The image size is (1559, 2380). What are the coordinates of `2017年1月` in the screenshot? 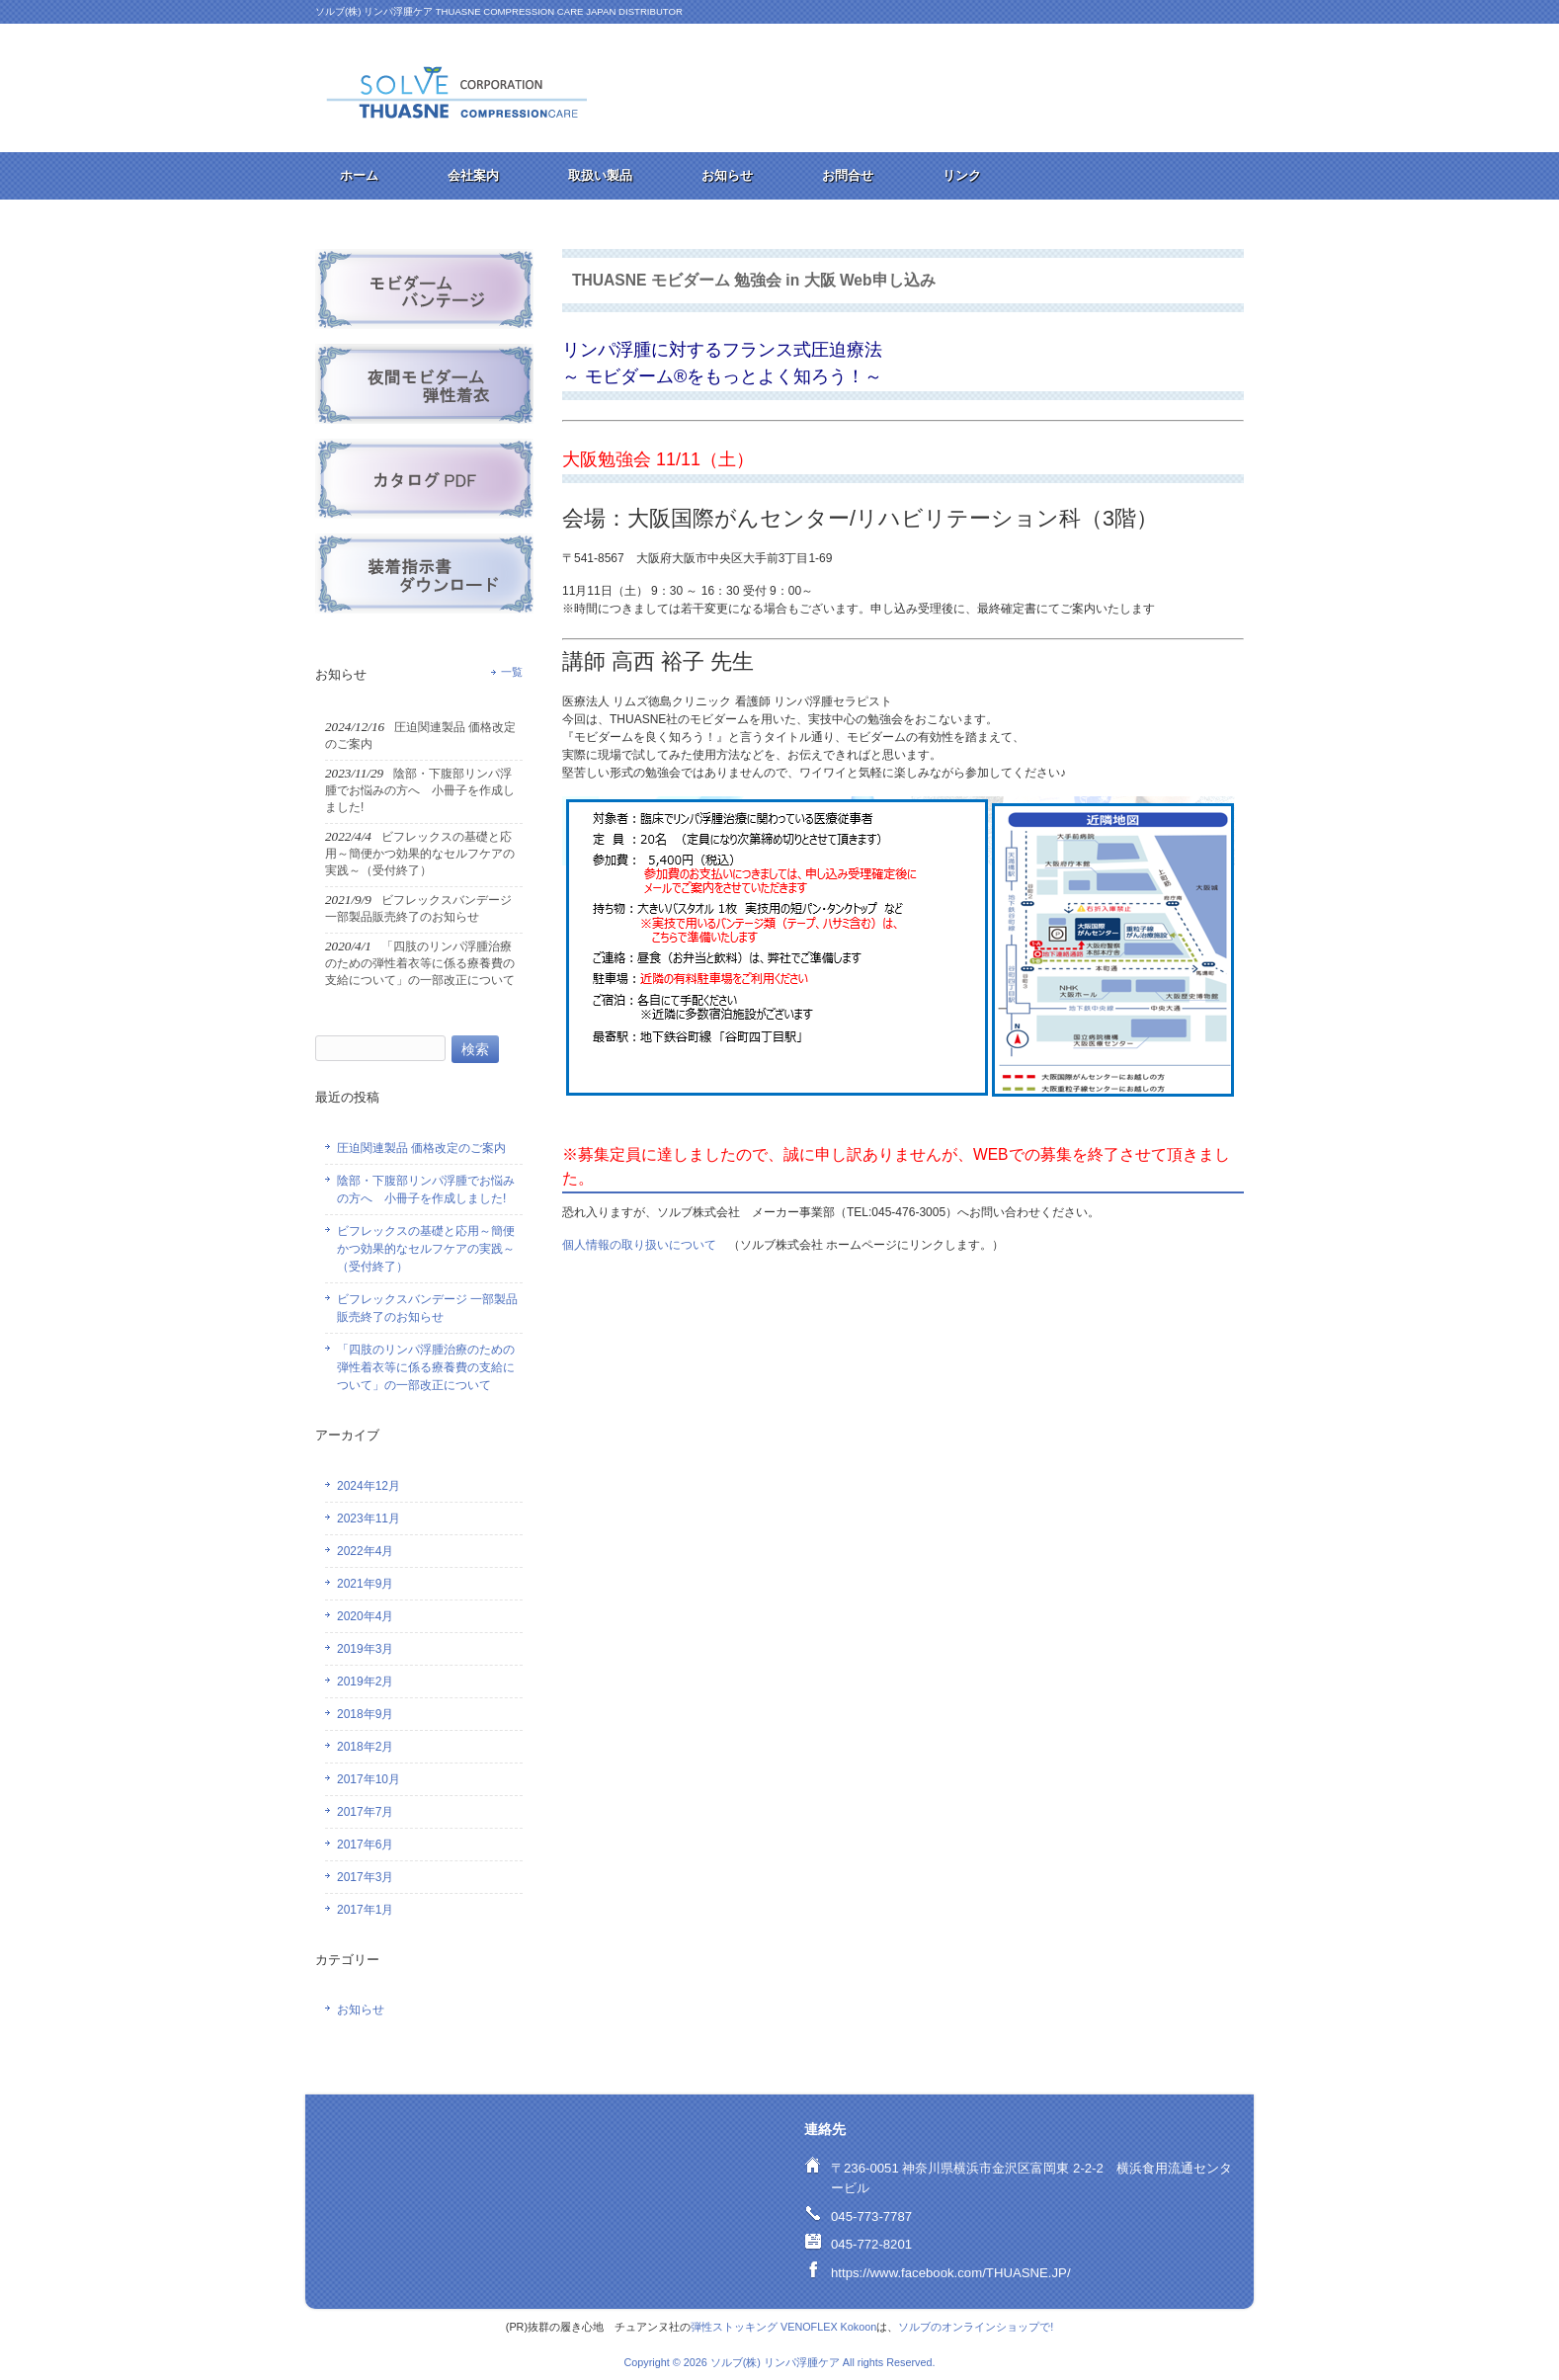 It's located at (365, 1910).